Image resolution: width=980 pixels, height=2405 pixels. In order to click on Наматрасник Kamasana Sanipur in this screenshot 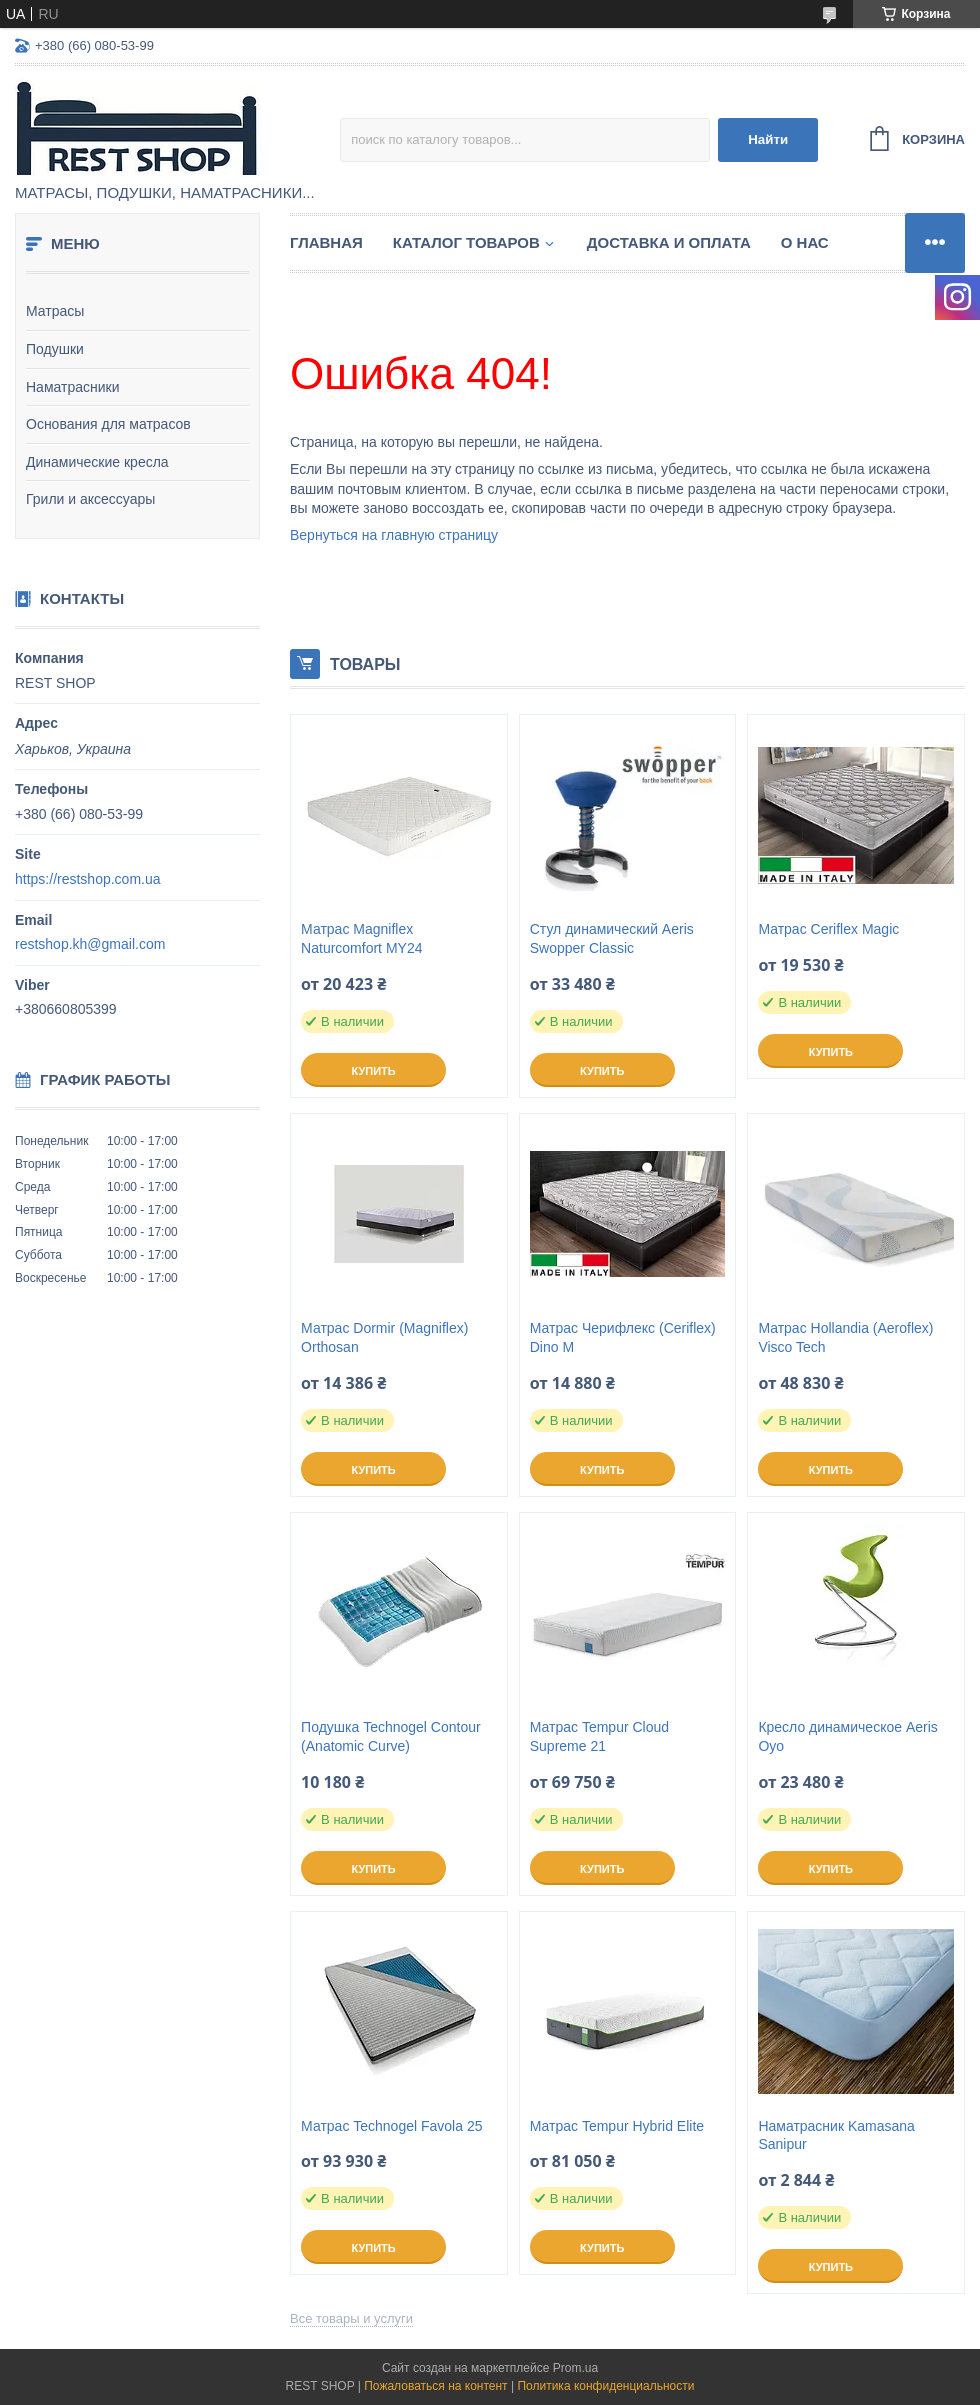, I will do `click(836, 2135)`.